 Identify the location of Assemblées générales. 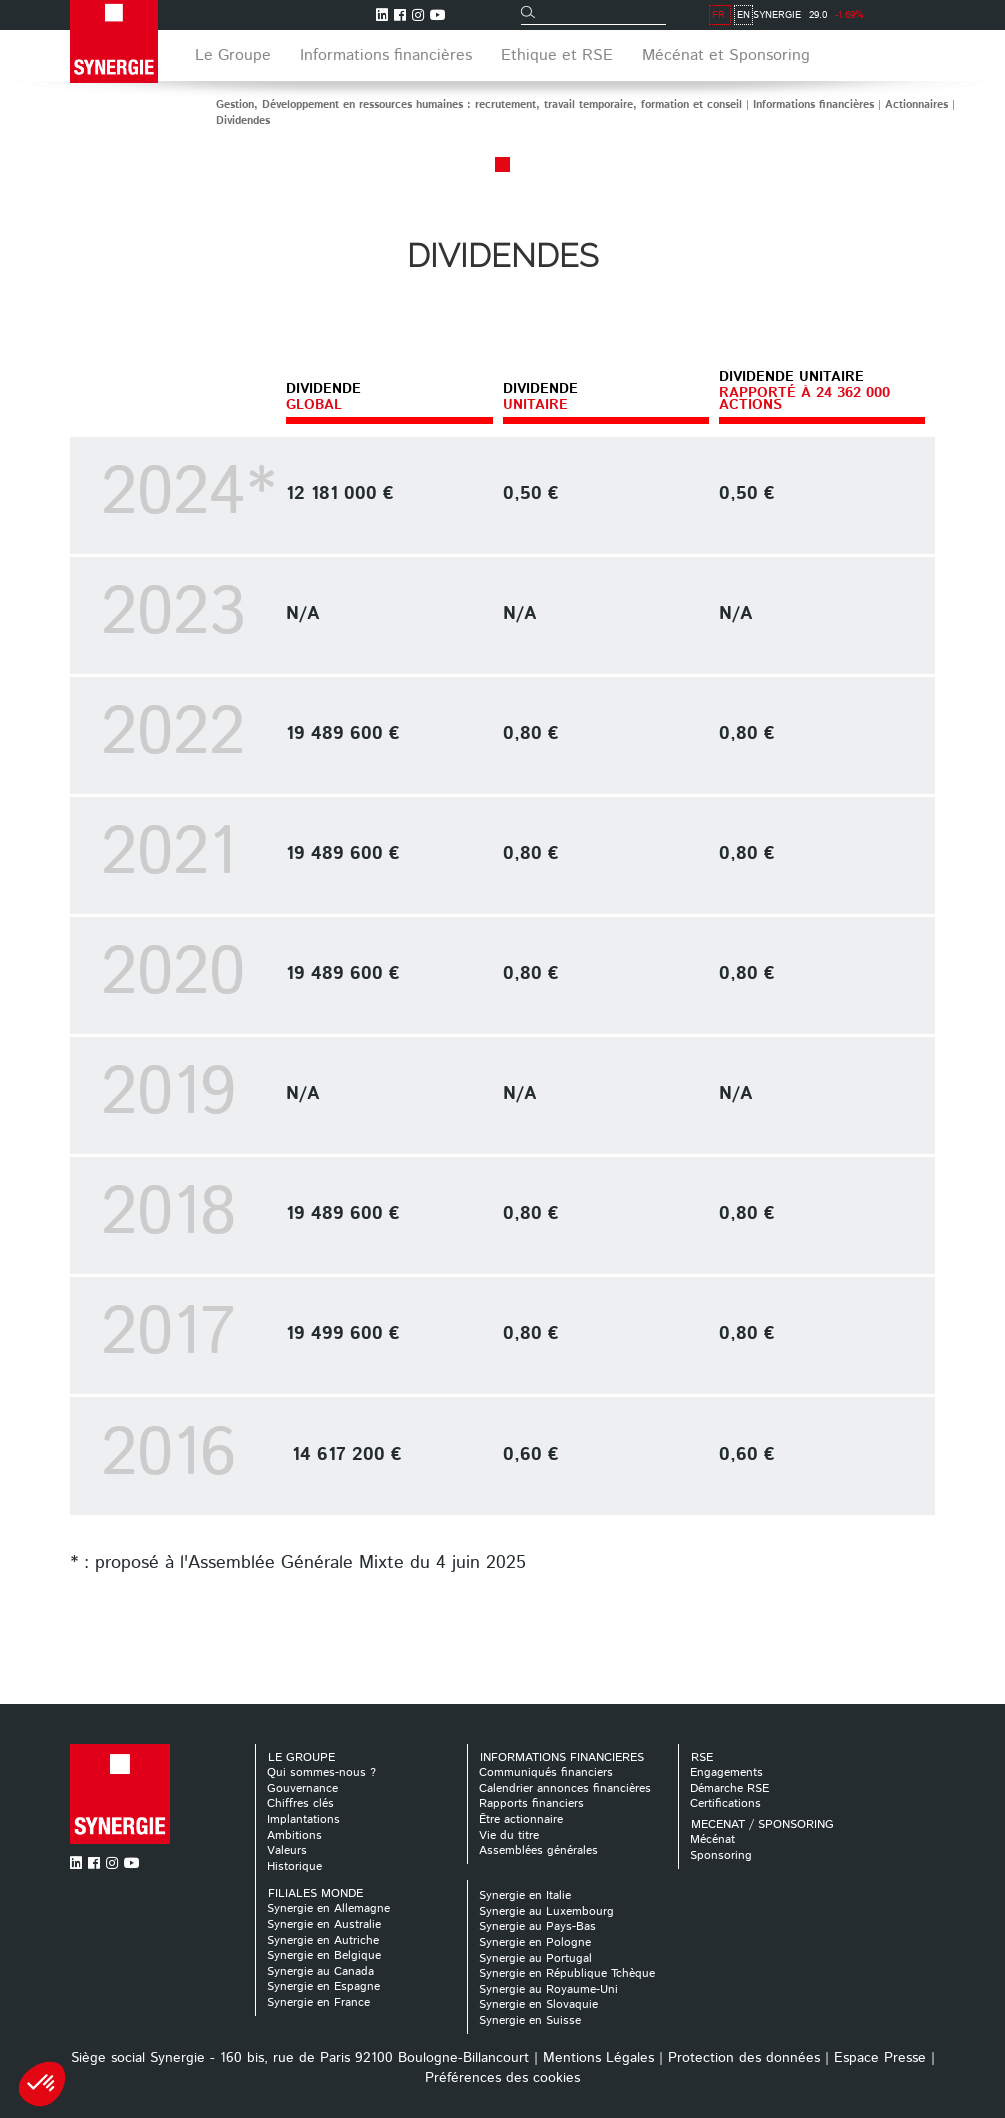
(538, 1850).